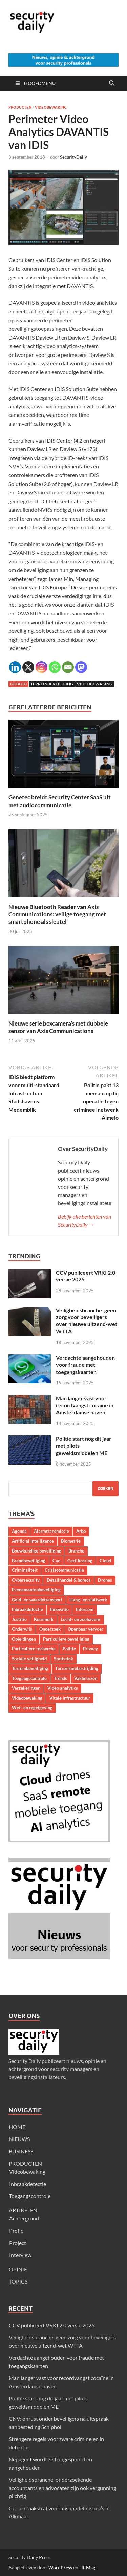  Describe the element at coordinates (50, 1629) in the screenshot. I see `Onderzoek` at that location.